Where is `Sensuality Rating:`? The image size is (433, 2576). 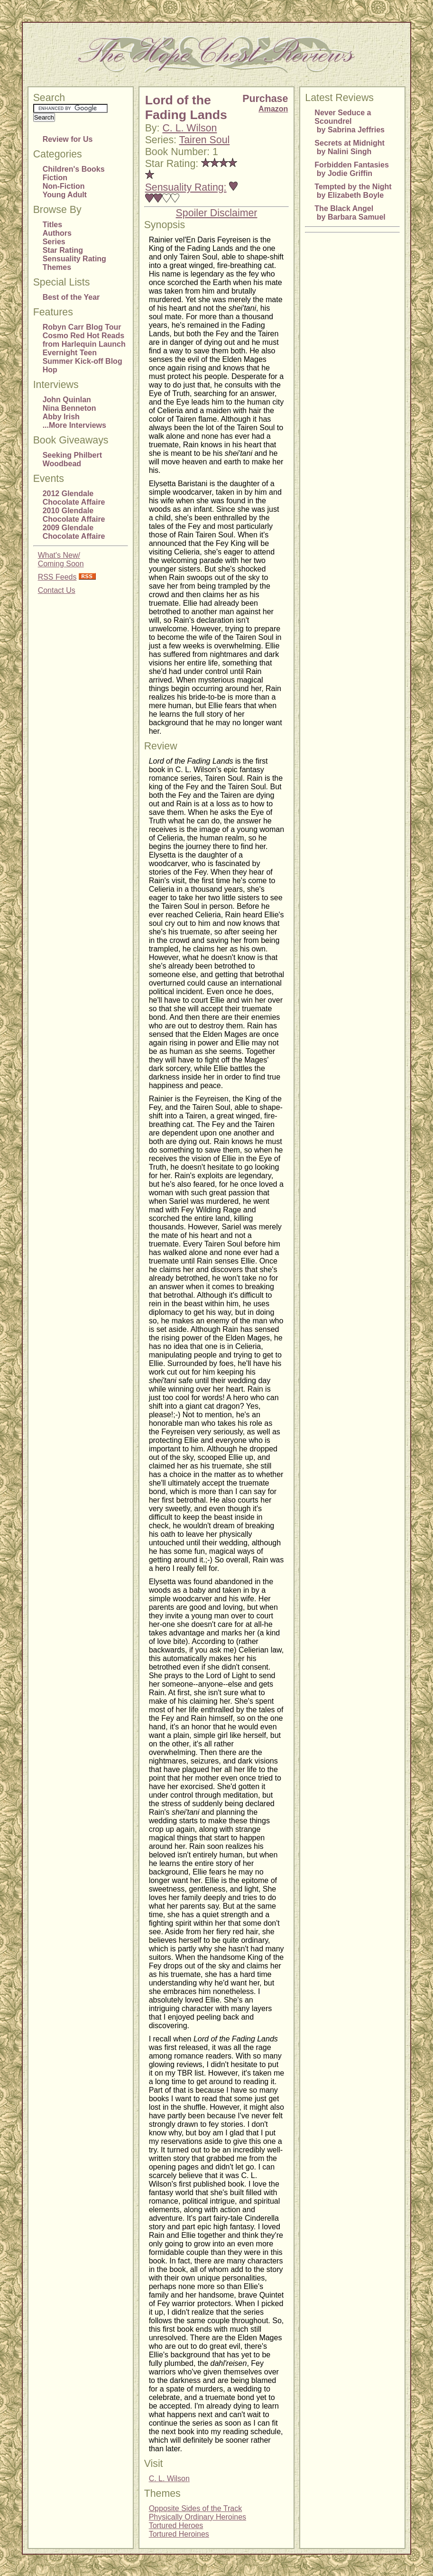
Sensuality Rating: is located at coordinates (186, 187).